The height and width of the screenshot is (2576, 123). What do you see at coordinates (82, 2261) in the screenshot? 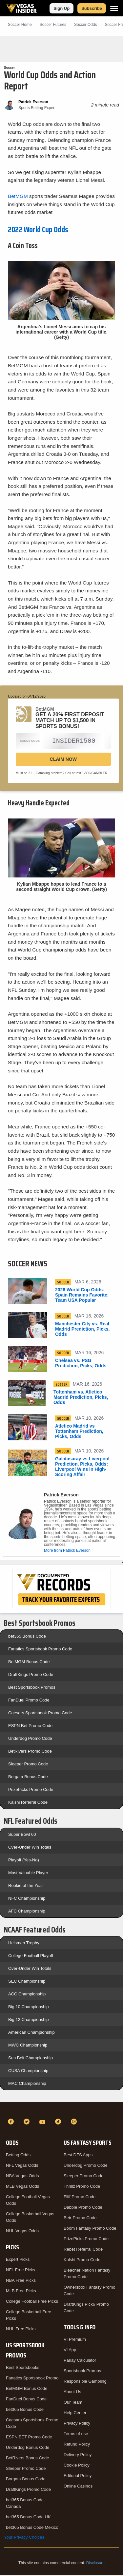
I see `Kalshi Promo Code` at bounding box center [82, 2261].